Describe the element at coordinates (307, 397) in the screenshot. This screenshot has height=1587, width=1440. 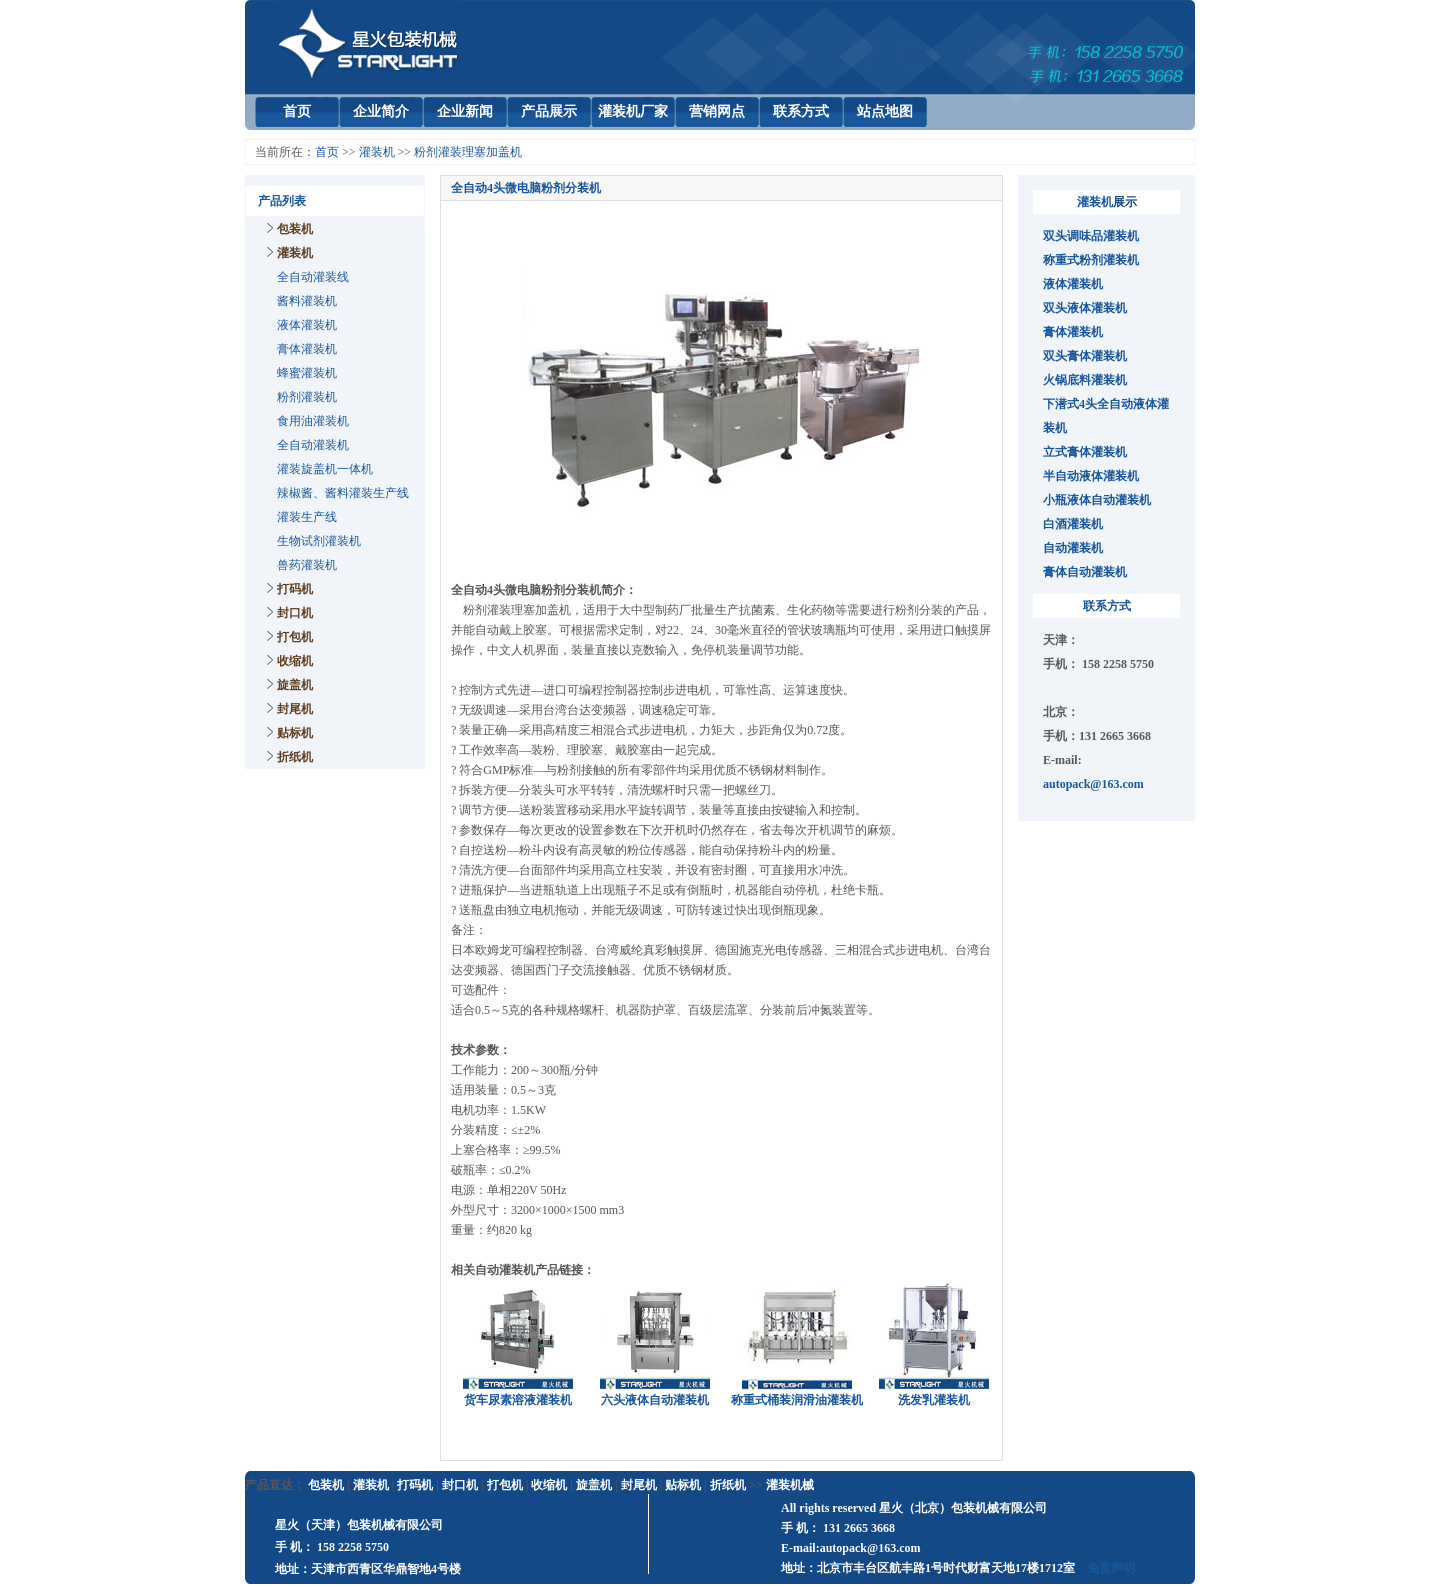
I see `粉剂灌装机` at that location.